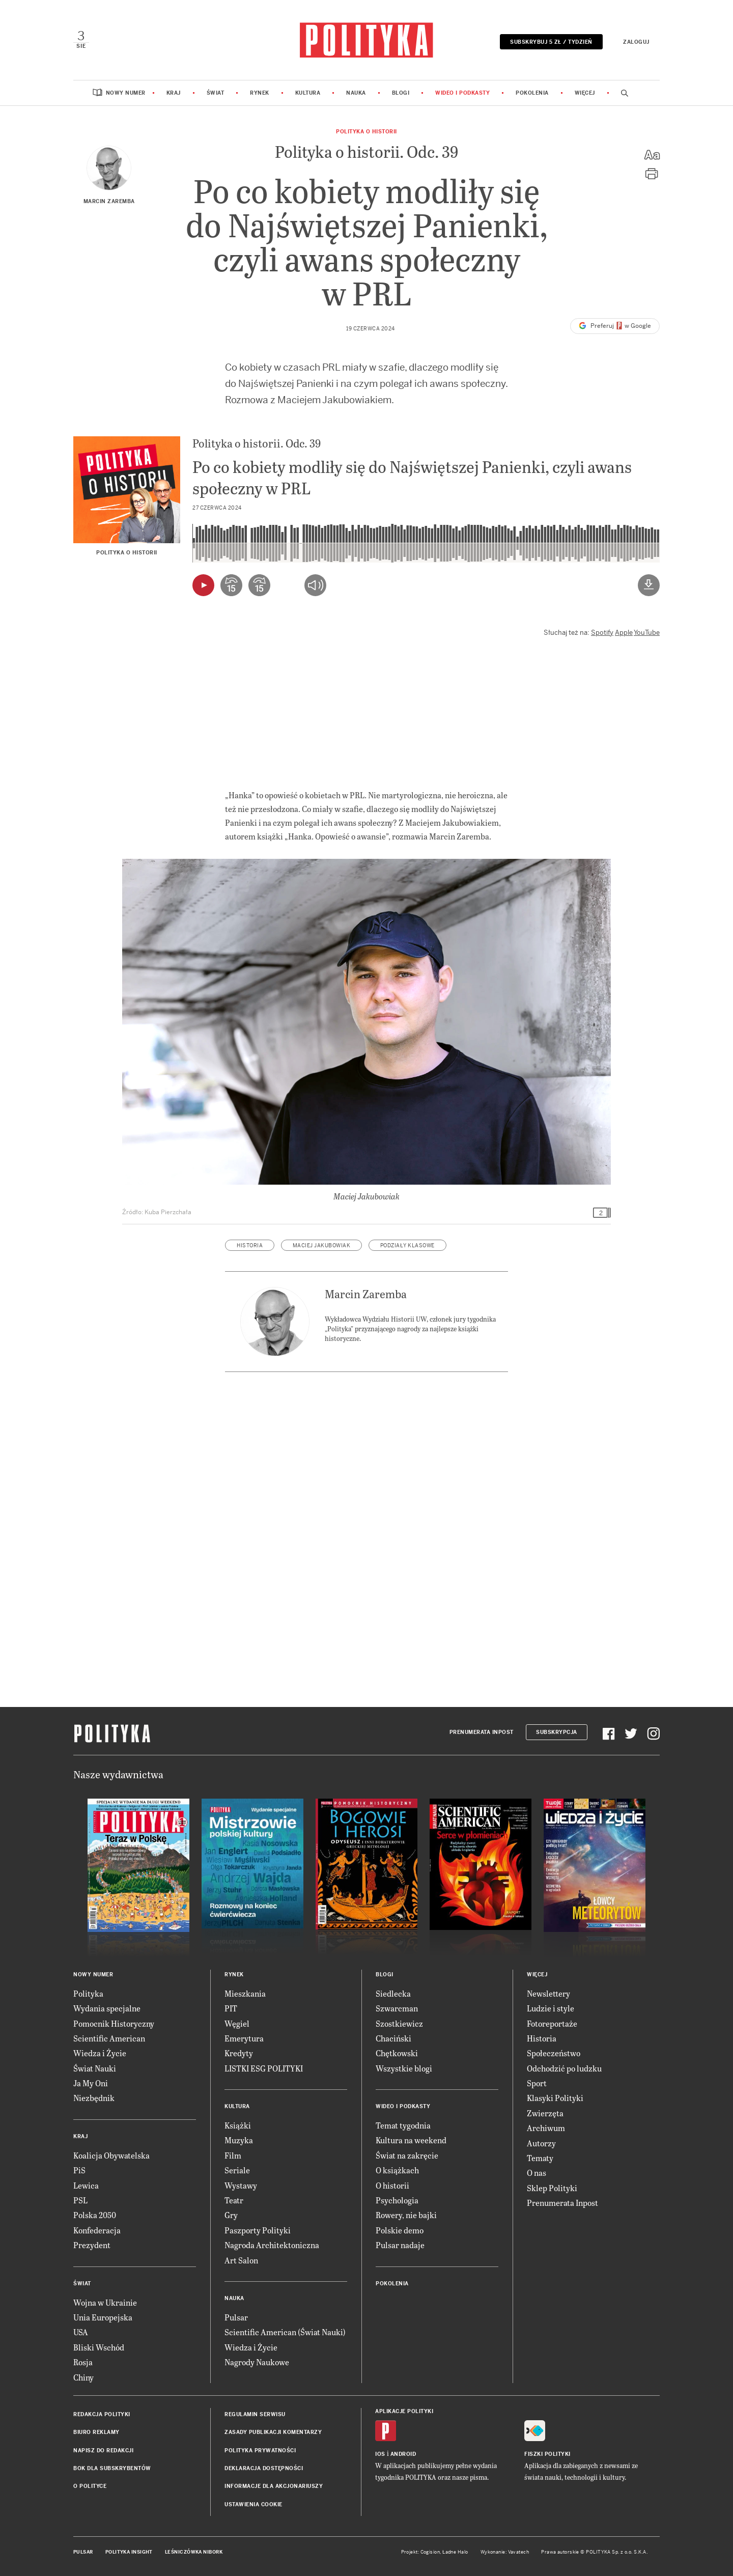 Image resolution: width=733 pixels, height=2576 pixels. I want to click on Mieszkania, so click(245, 1993).